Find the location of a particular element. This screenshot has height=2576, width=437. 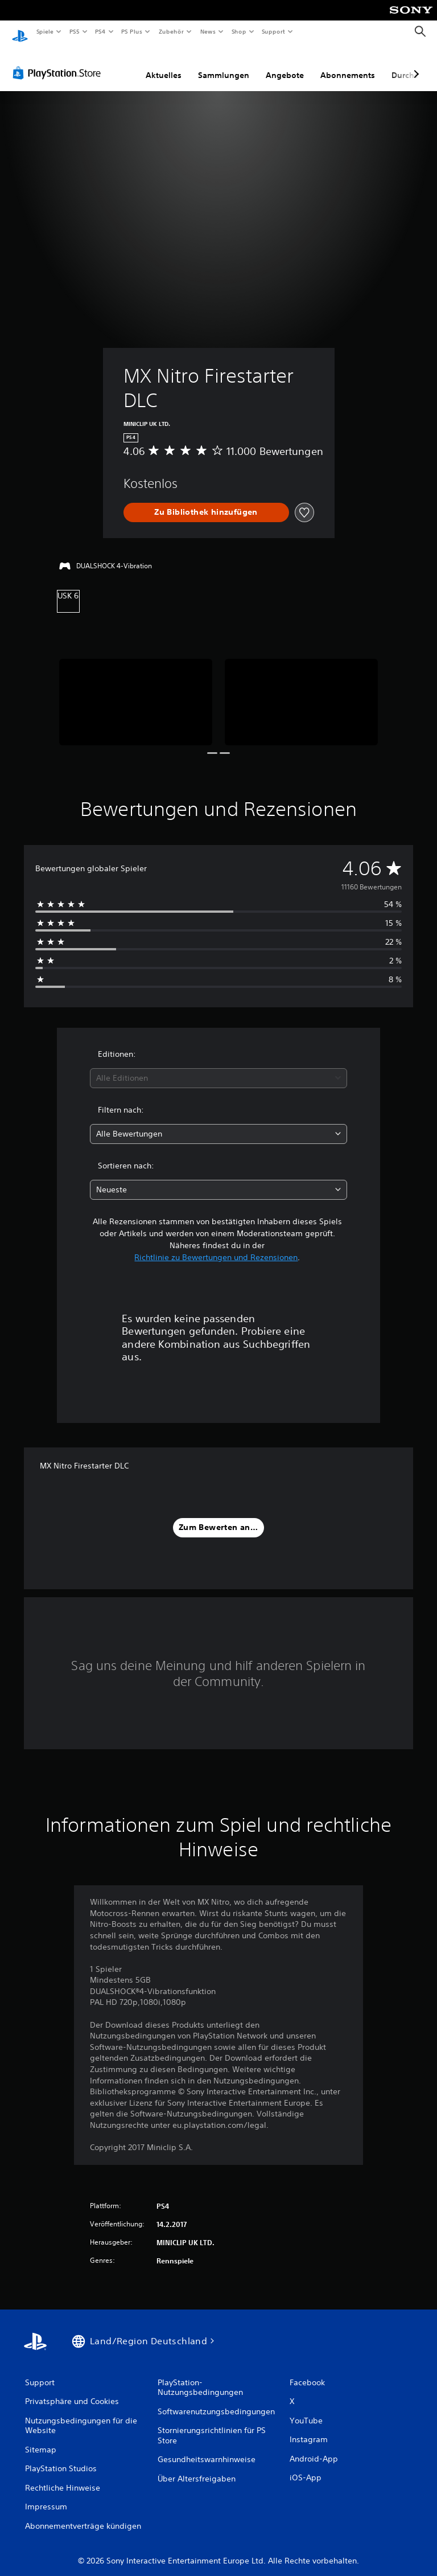

PS4 is located at coordinates (100, 31).